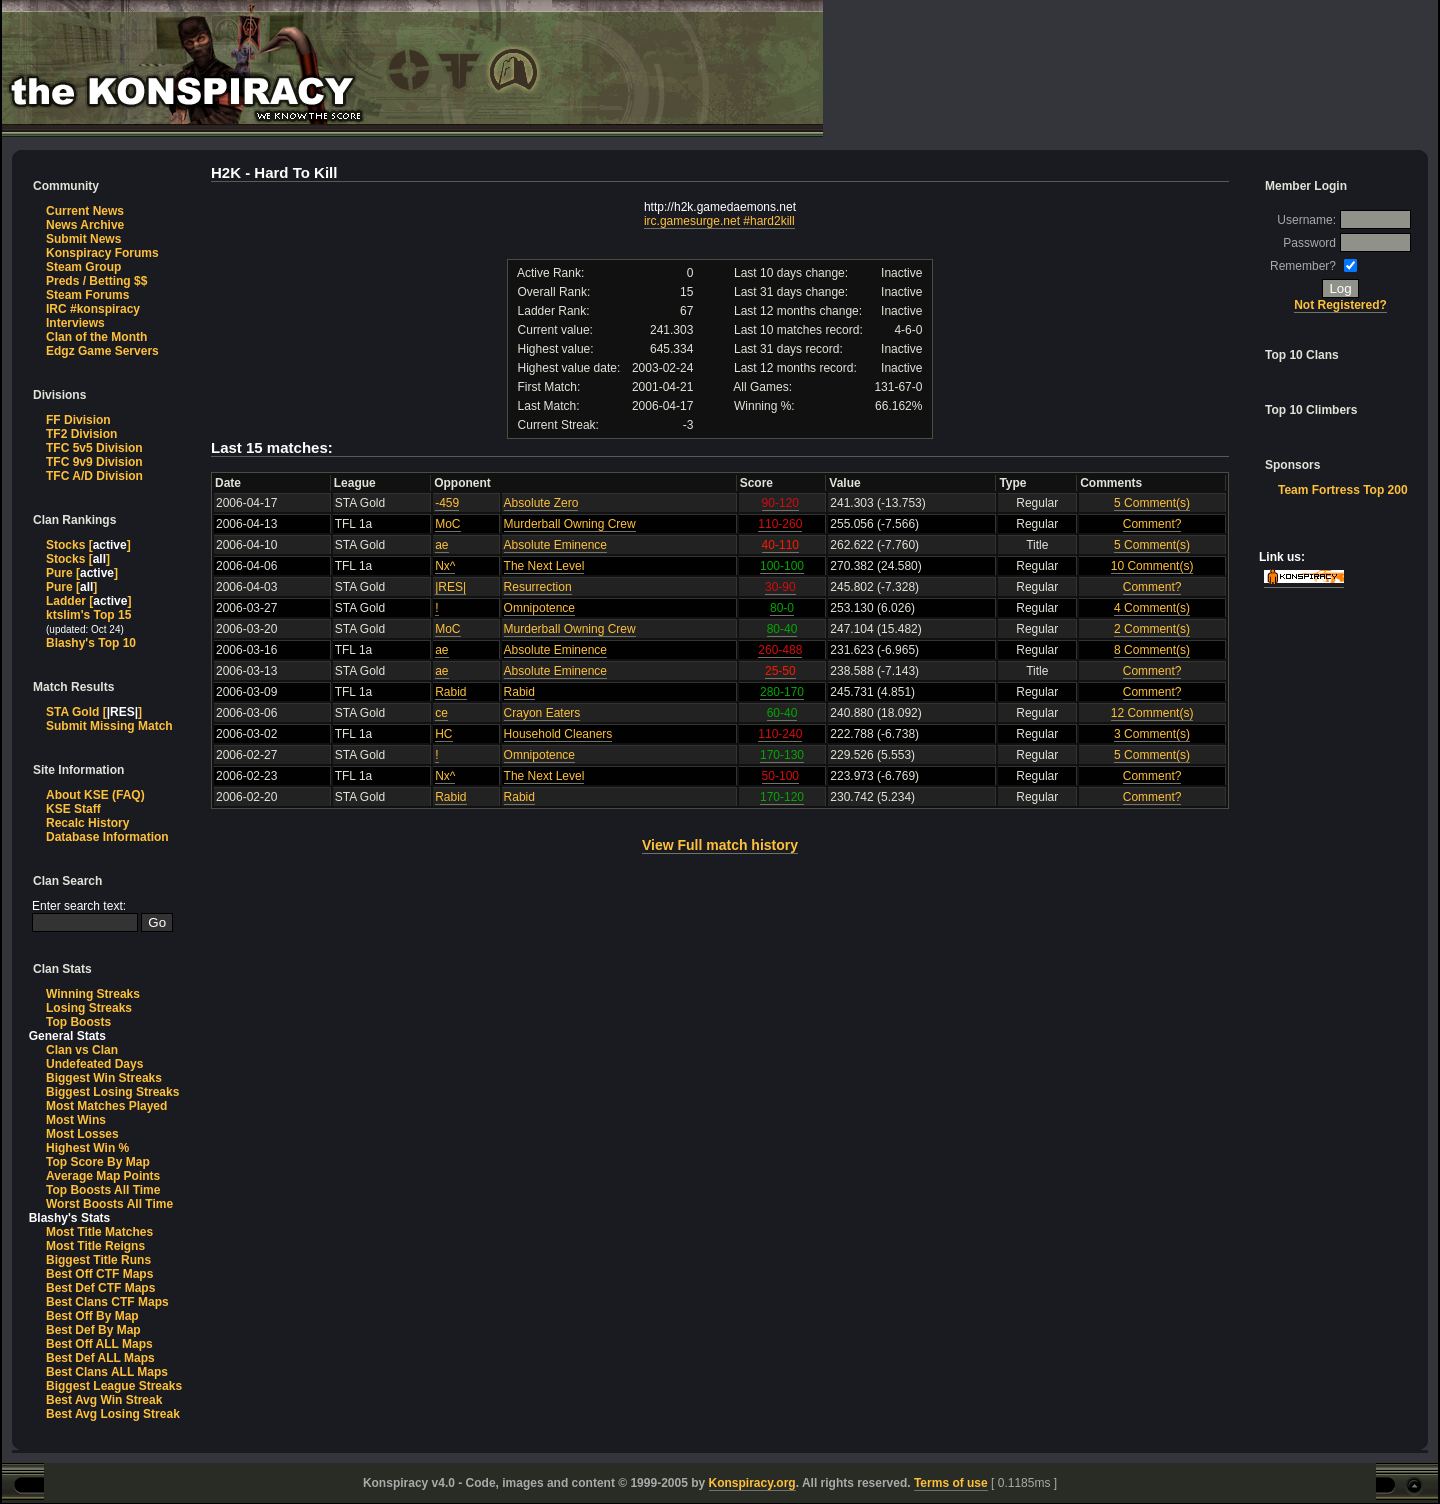 This screenshot has height=1504, width=1440. Describe the element at coordinates (103, 1190) in the screenshot. I see `Top Boosts All Time` at that location.